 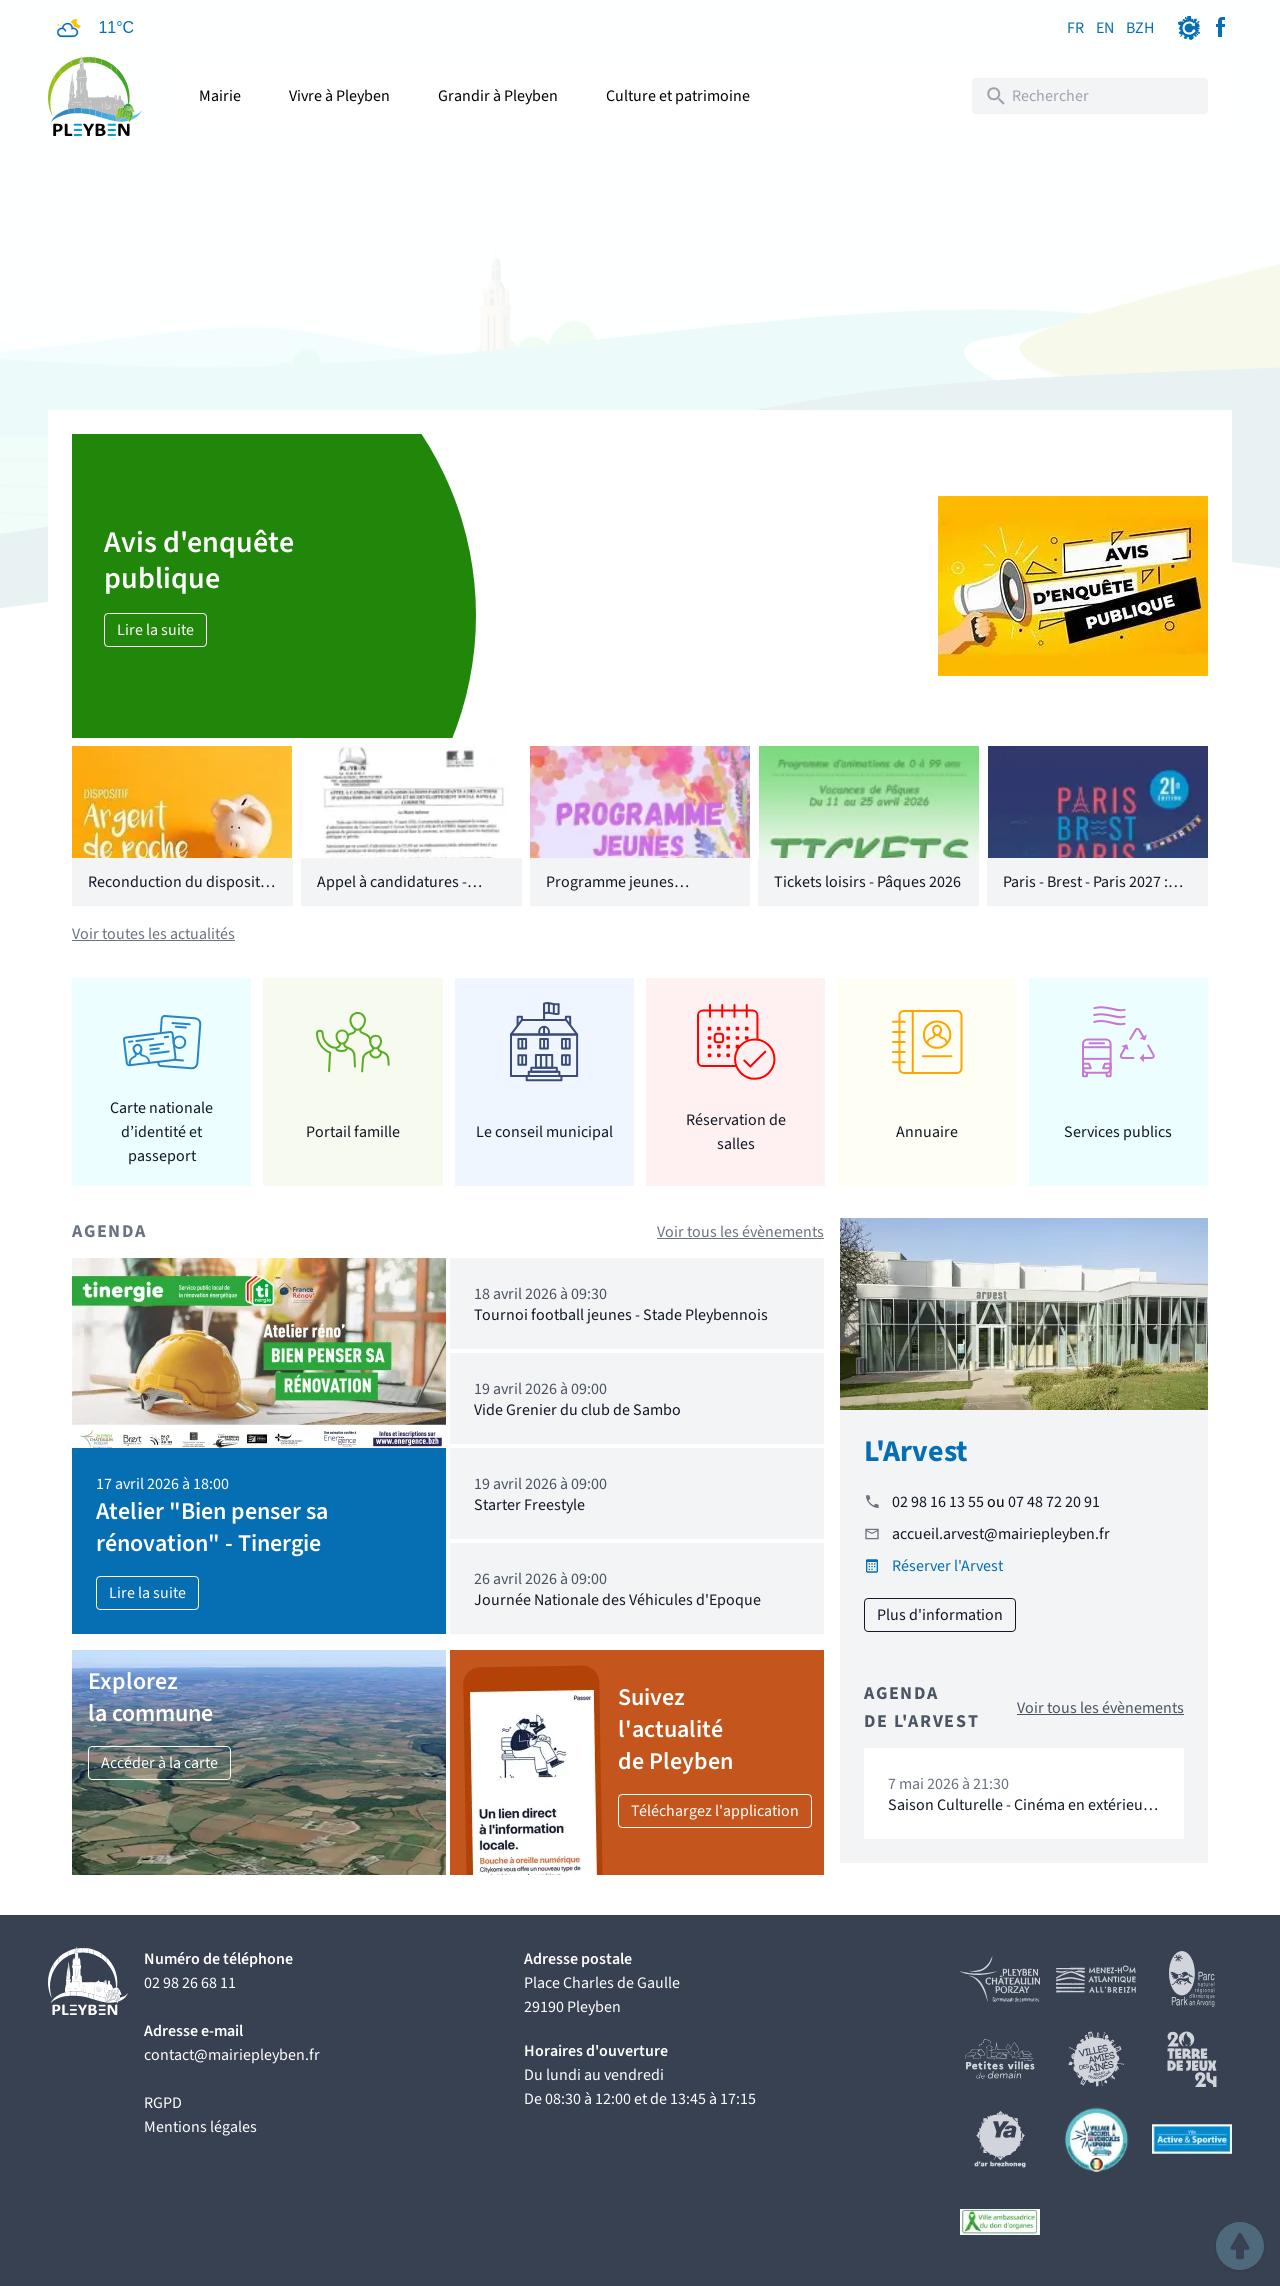 What do you see at coordinates (1105, 28) in the screenshot?
I see `EN` at bounding box center [1105, 28].